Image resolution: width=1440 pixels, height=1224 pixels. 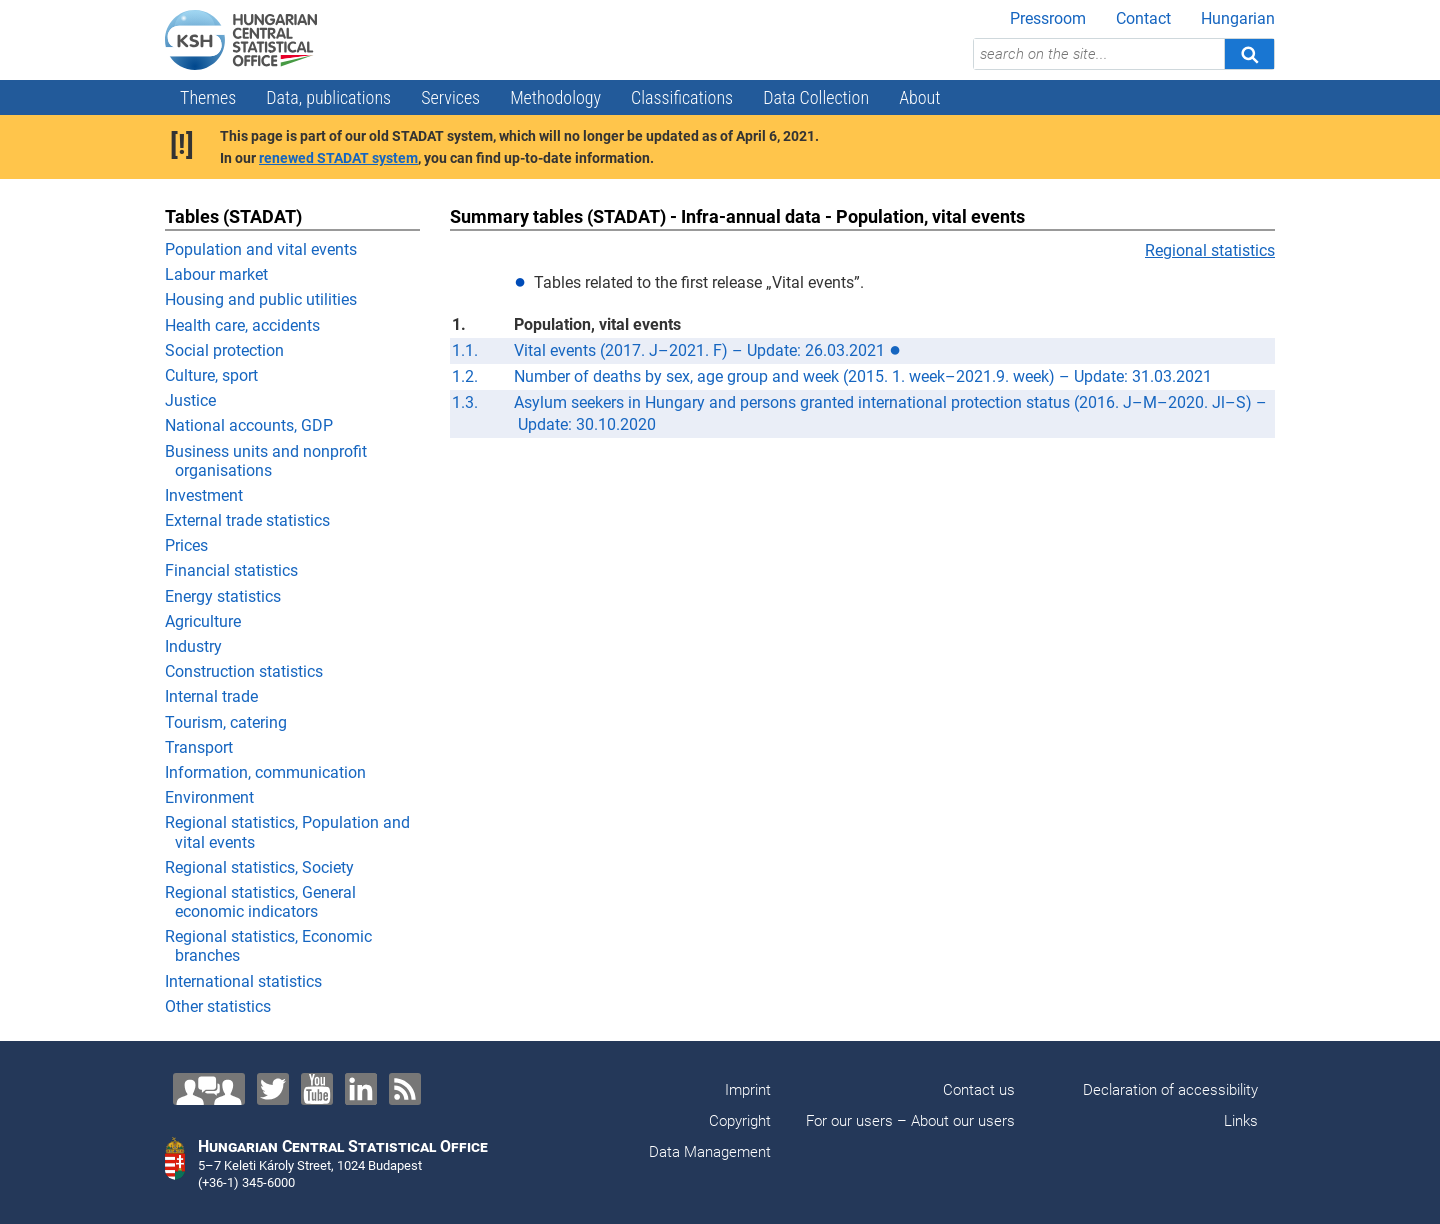 I want to click on Data Management, so click(x=710, y=1152).